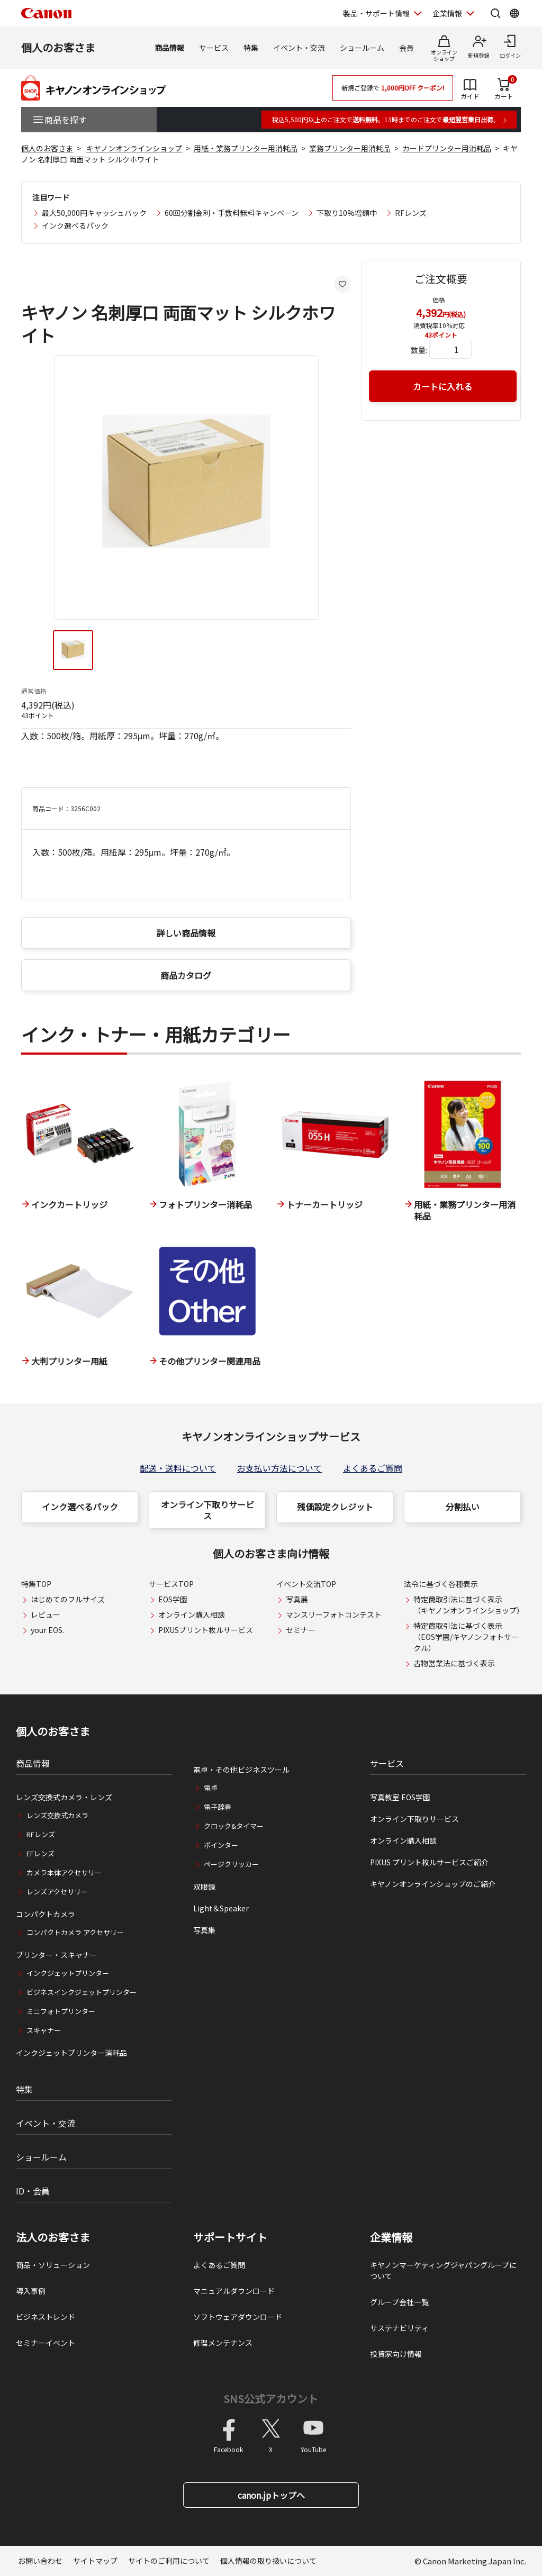 This screenshot has width=542, height=2576. Describe the element at coordinates (442, 386) in the screenshot. I see `カートに入れる` at that location.